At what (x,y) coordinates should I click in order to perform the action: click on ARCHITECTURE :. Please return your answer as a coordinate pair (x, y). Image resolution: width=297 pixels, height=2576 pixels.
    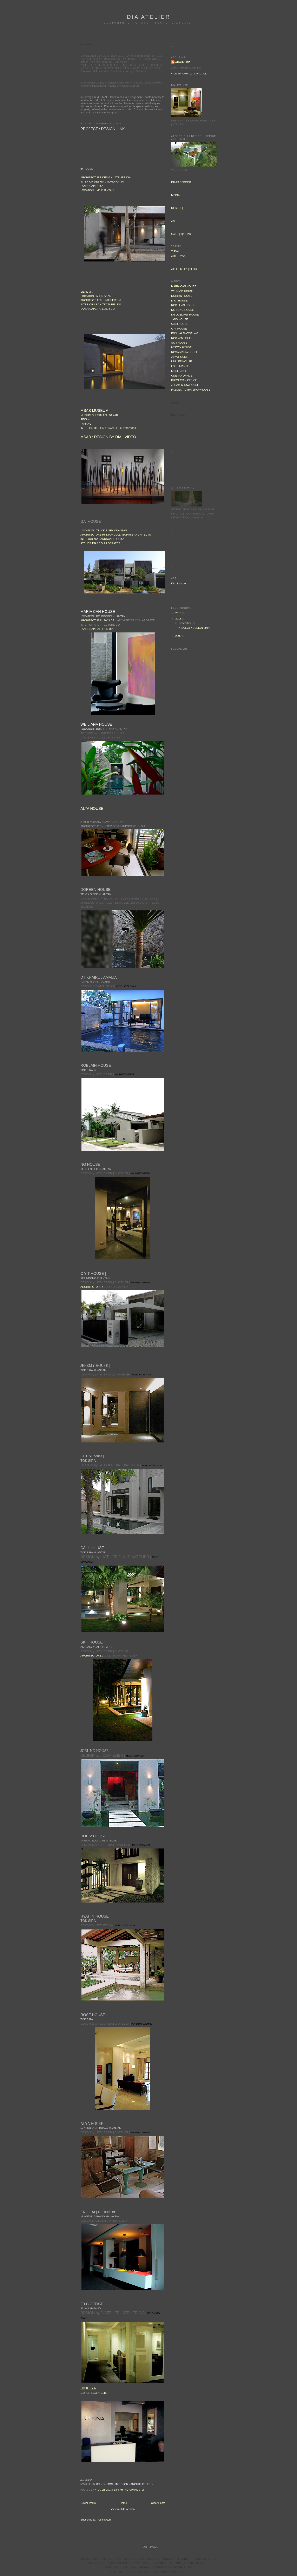
    Looking at the image, I should click on (92, 1655).